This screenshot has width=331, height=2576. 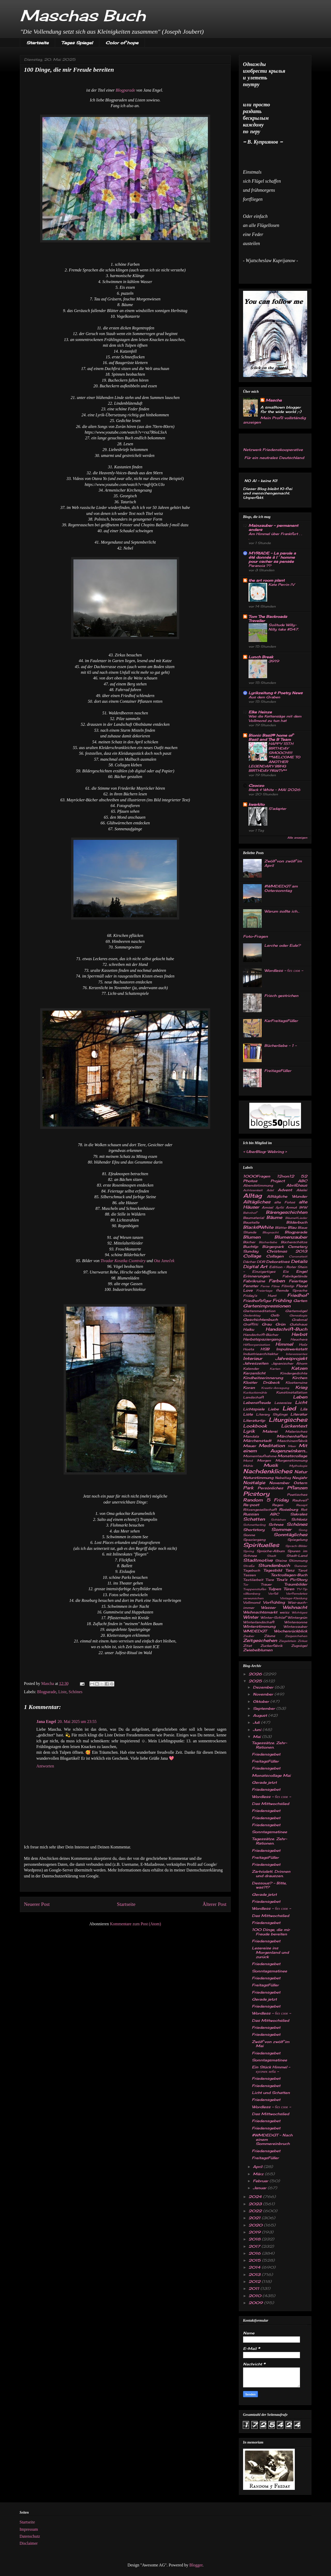 What do you see at coordinates (249, 1431) in the screenshot?
I see `Lyrik` at bounding box center [249, 1431].